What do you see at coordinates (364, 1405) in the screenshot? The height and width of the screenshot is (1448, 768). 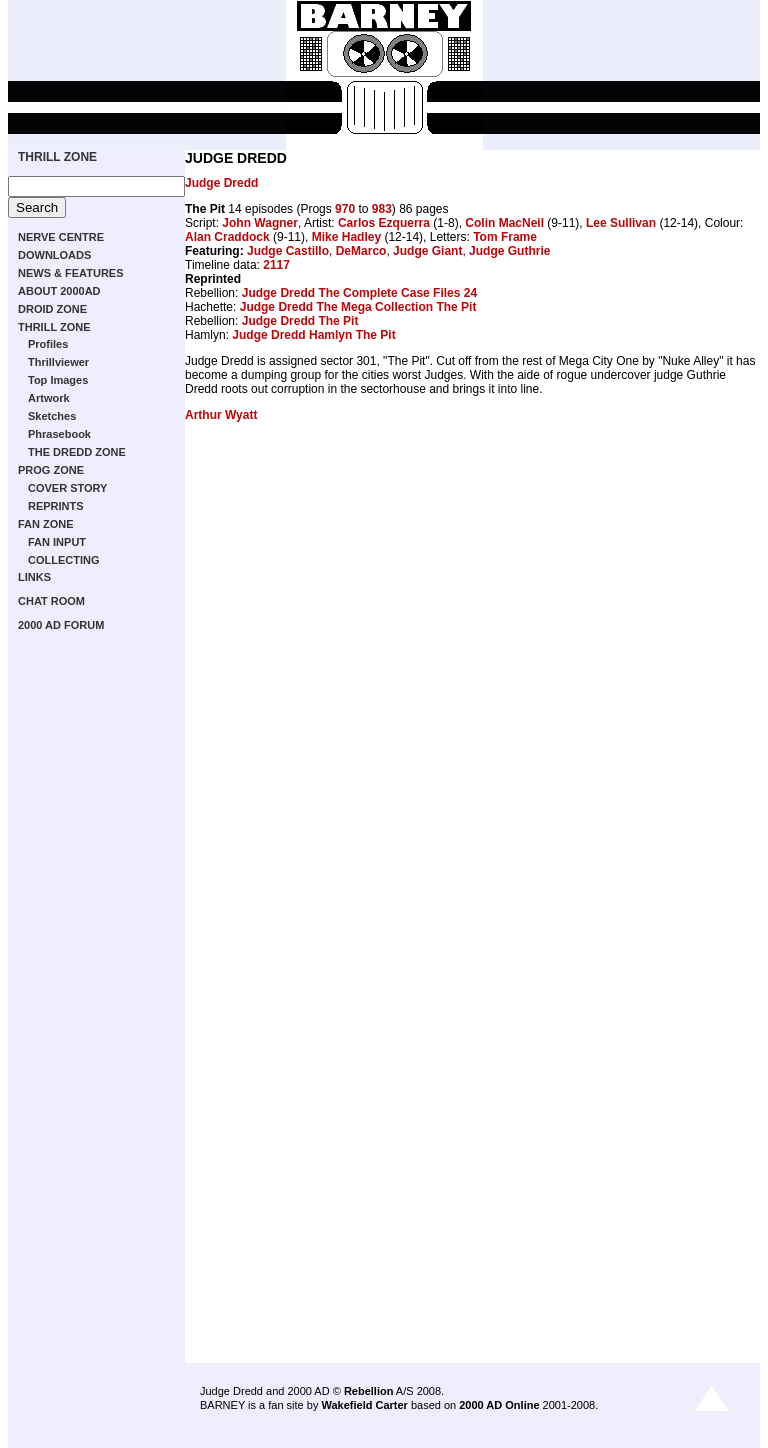 I see `Wakefield Carter` at bounding box center [364, 1405].